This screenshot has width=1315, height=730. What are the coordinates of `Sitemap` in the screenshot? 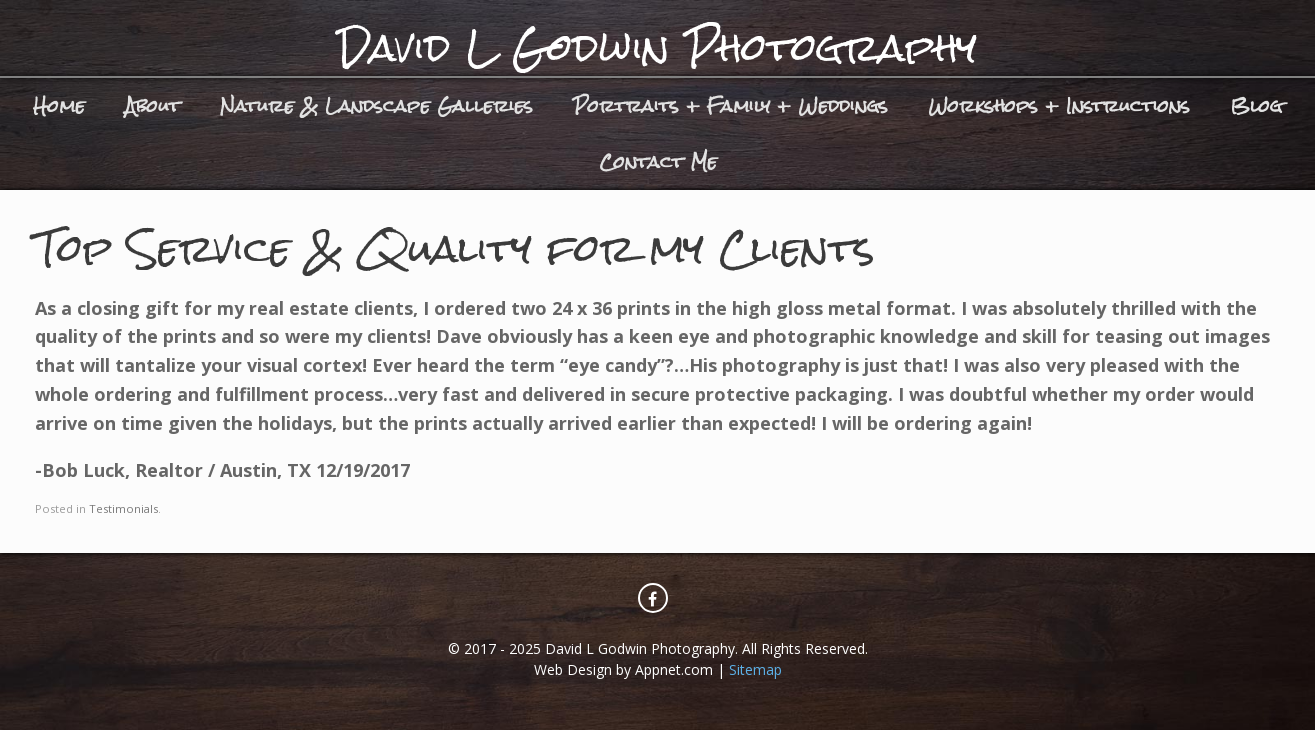 It's located at (755, 669).